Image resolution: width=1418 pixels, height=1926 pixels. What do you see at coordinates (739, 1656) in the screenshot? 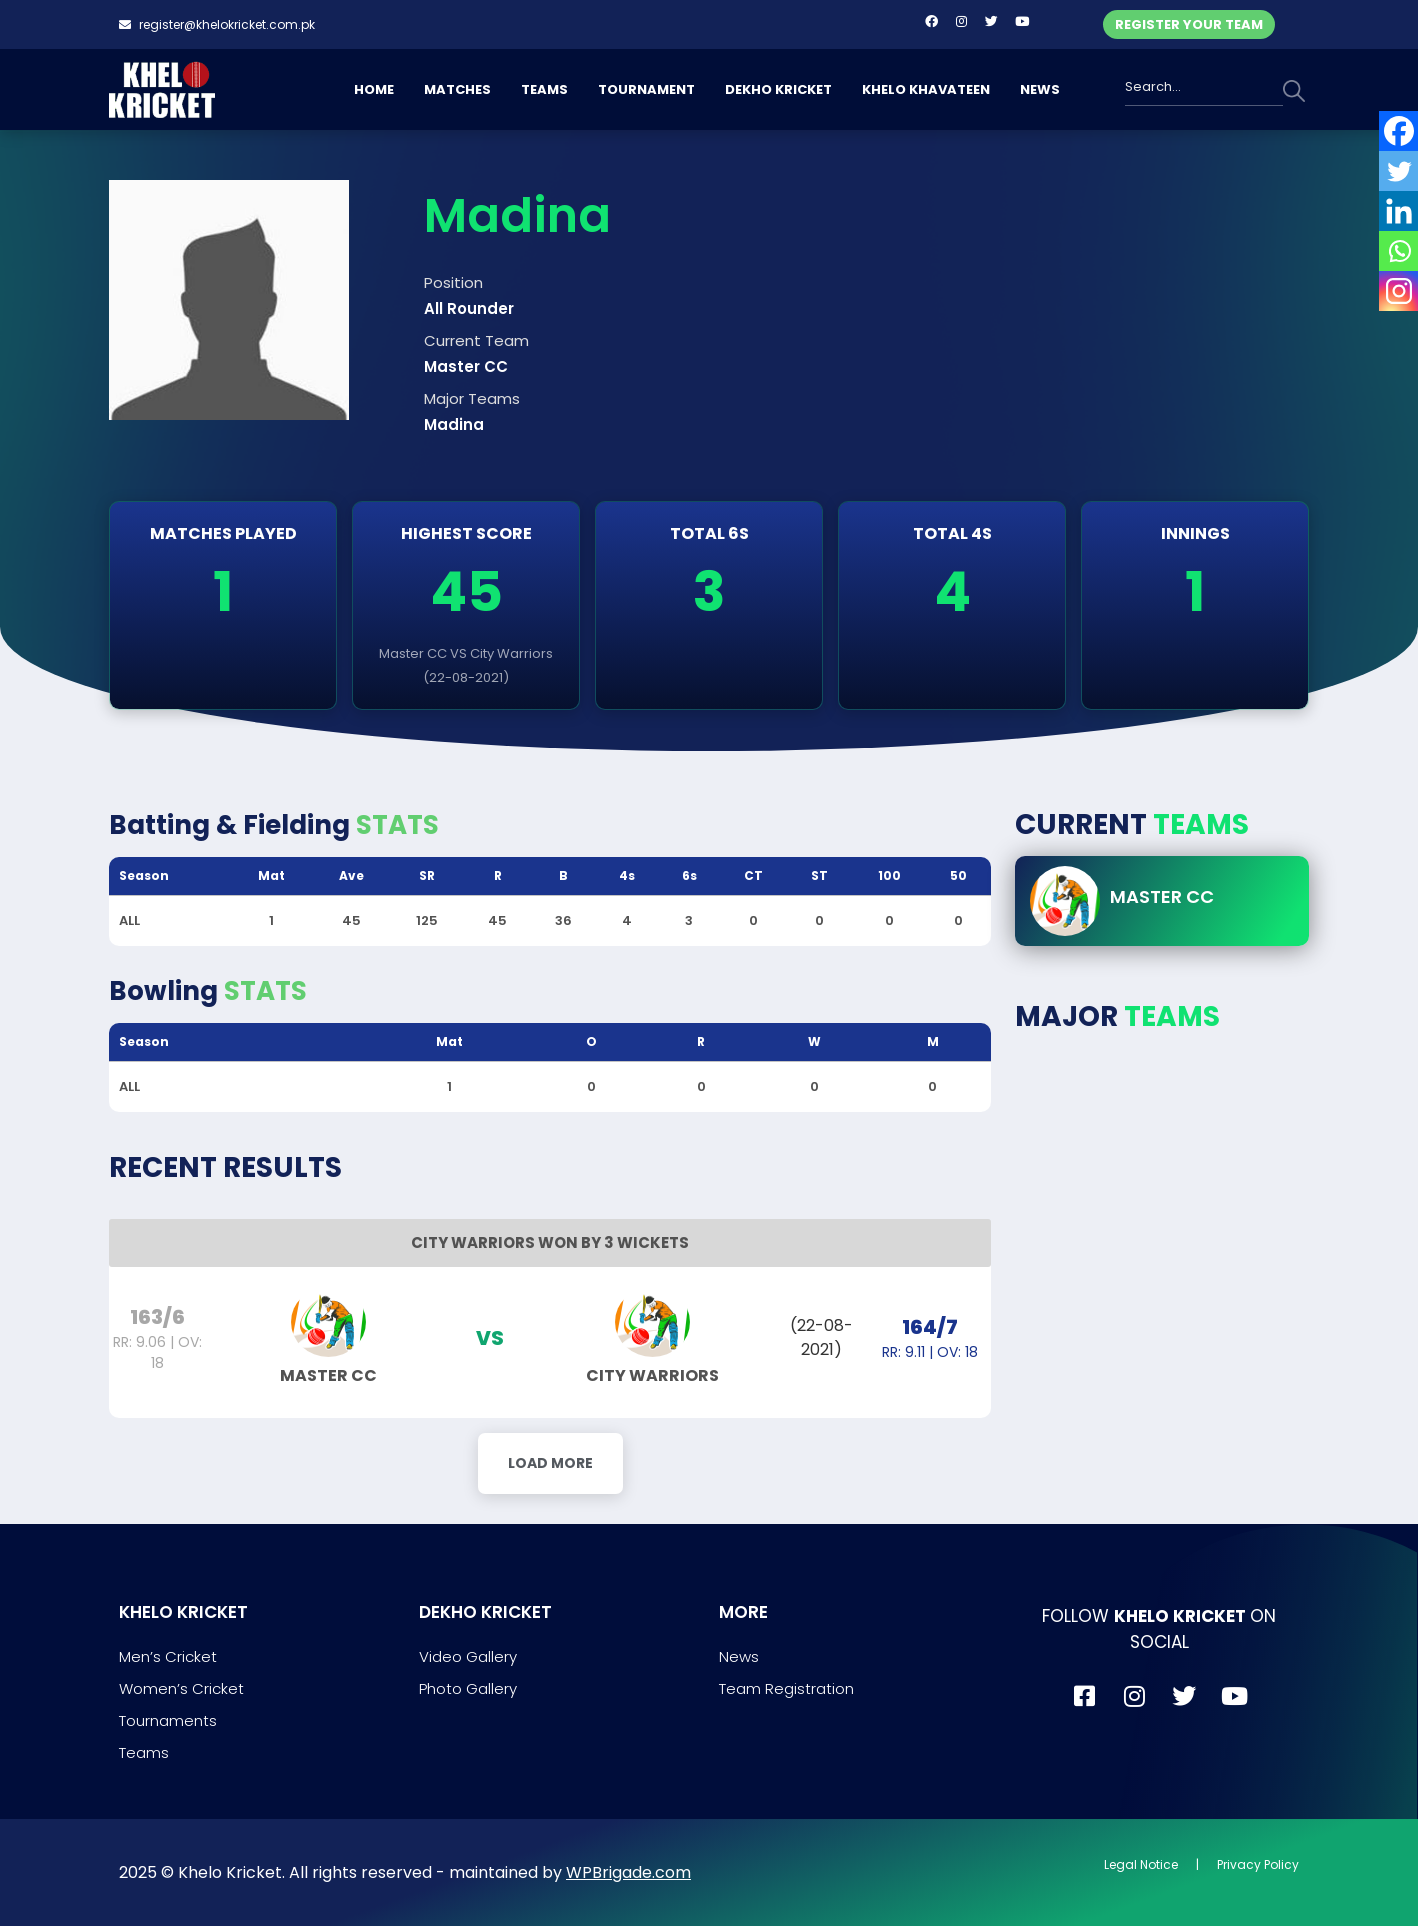
I see `News` at bounding box center [739, 1656].